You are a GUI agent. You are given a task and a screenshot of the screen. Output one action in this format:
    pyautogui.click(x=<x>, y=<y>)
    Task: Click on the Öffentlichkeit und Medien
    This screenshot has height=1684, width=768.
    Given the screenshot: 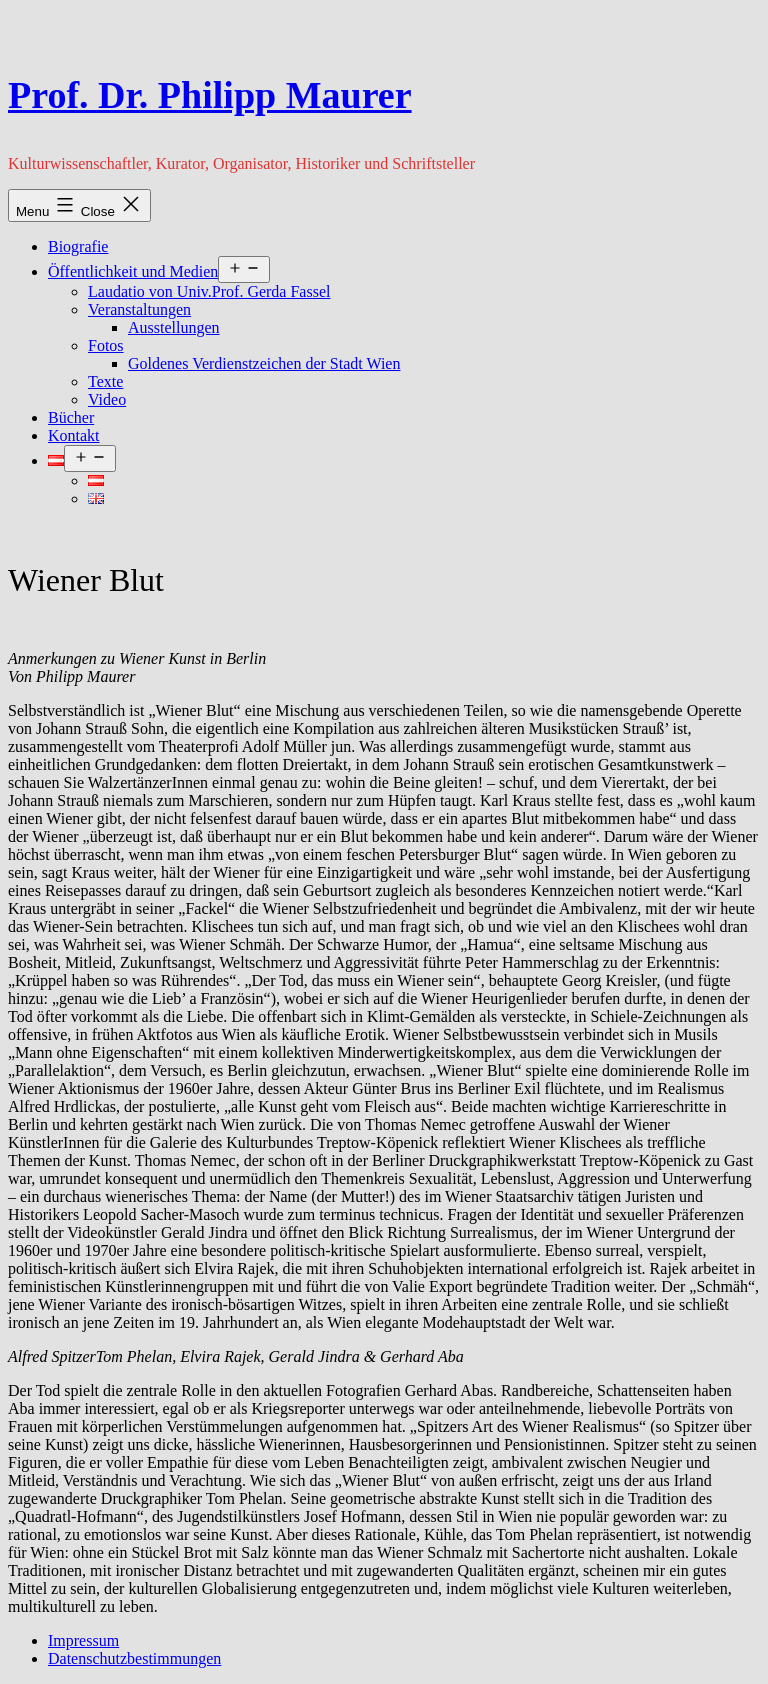 What is the action you would take?
    pyautogui.click(x=133, y=271)
    